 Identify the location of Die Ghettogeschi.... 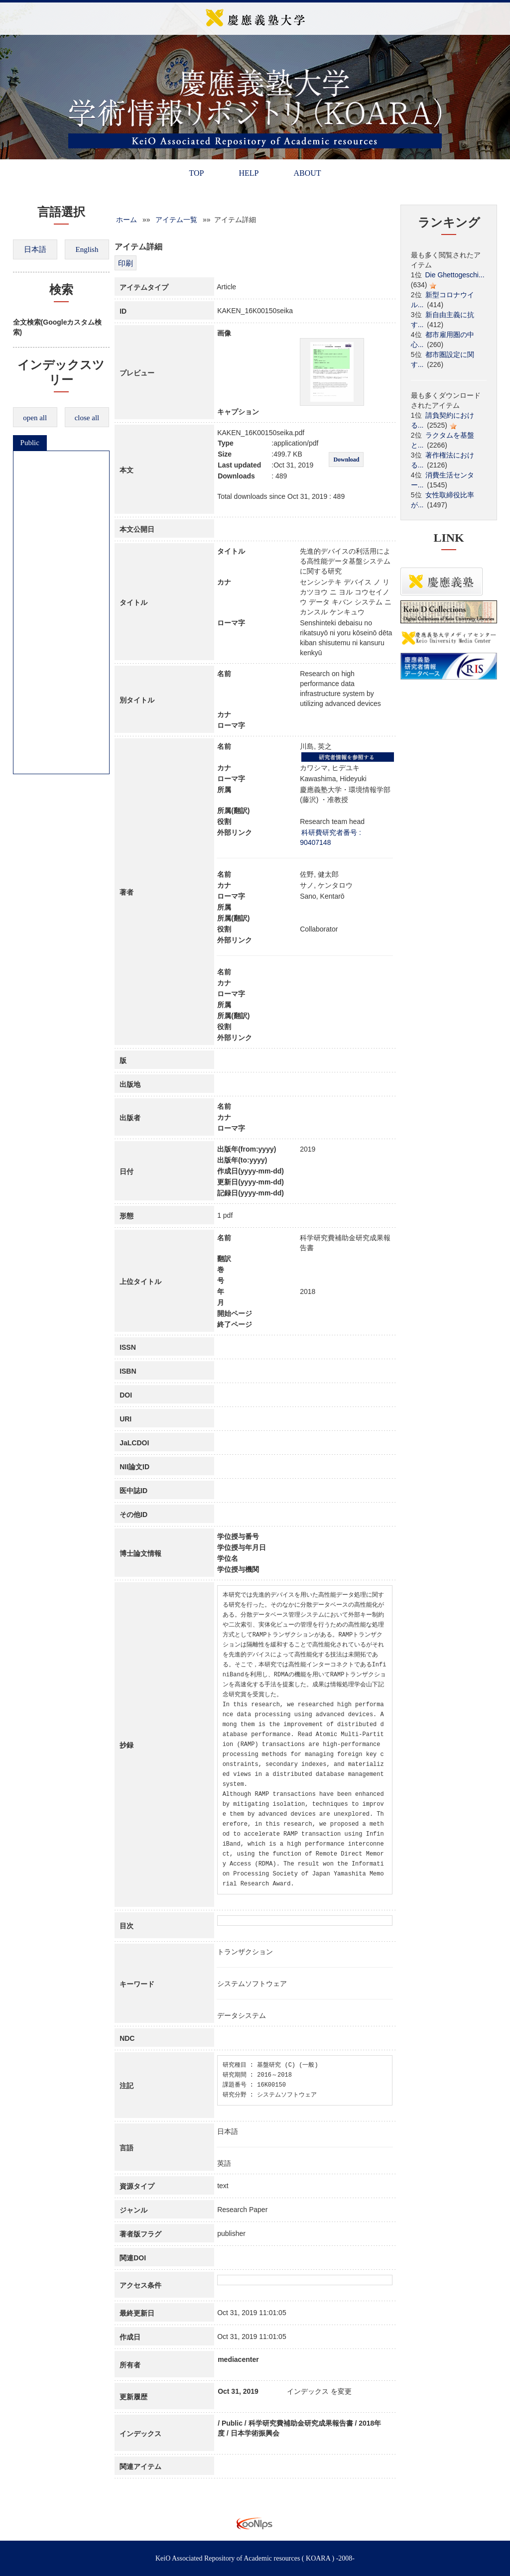
(455, 275).